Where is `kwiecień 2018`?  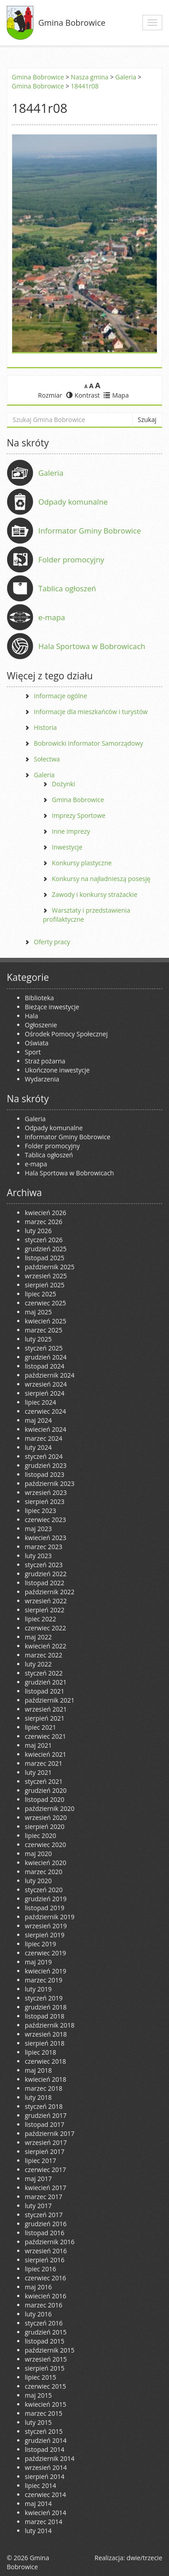
kwiecień 2018 is located at coordinates (45, 2079).